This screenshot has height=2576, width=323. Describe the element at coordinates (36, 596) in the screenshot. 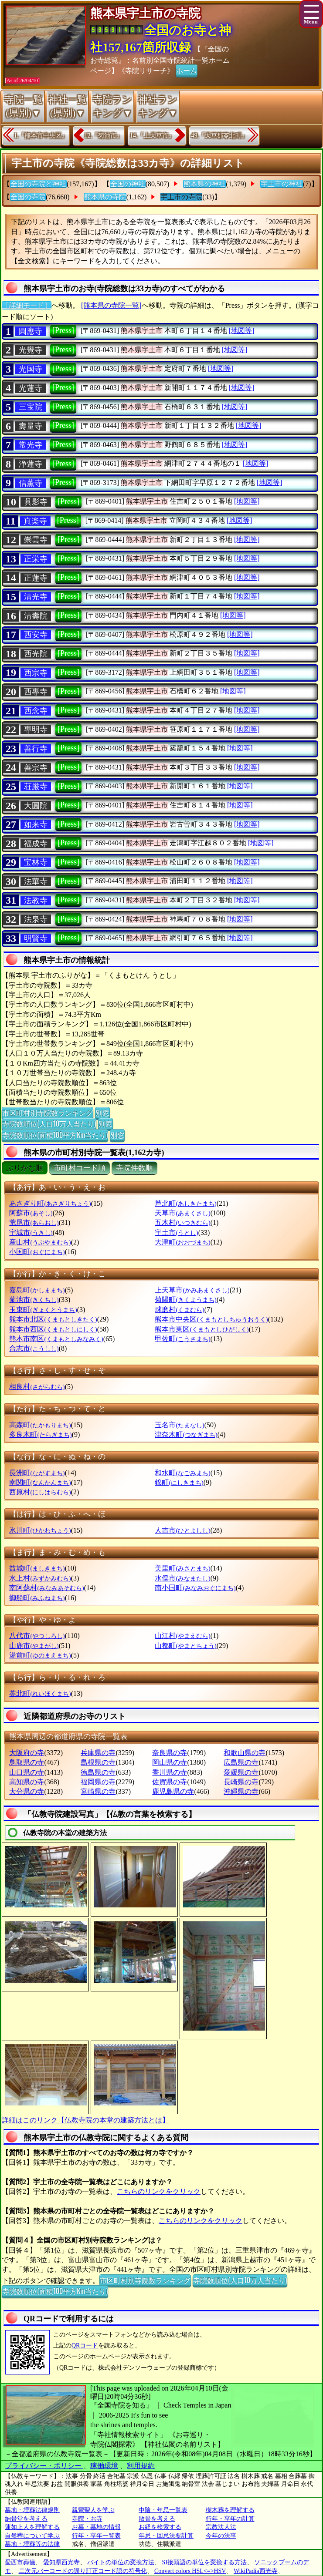

I see `清光寺` at that location.